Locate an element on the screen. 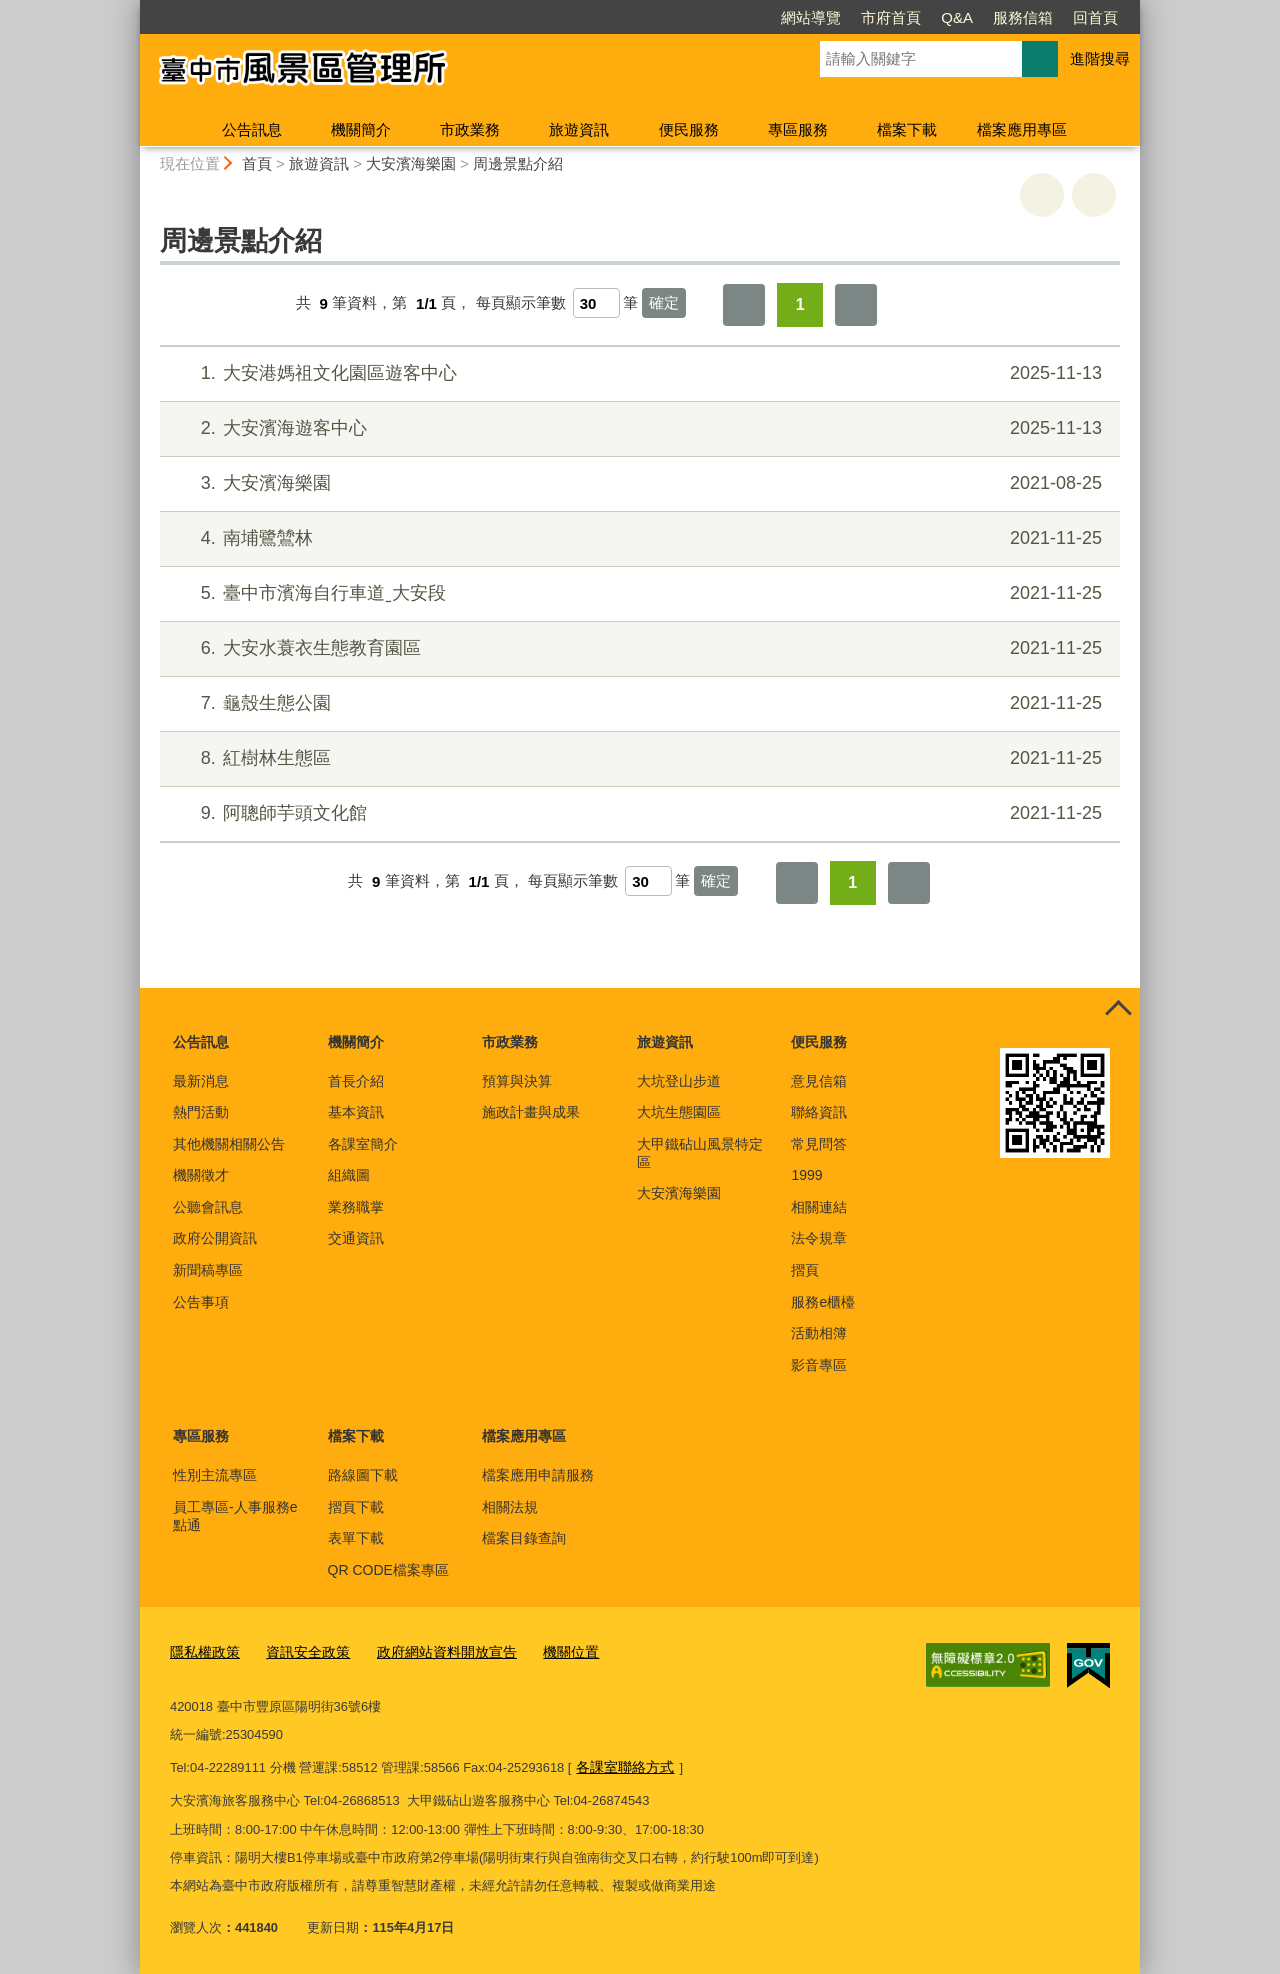 The width and height of the screenshot is (1280, 1974). 摺頁下載 is located at coordinates (356, 1507).